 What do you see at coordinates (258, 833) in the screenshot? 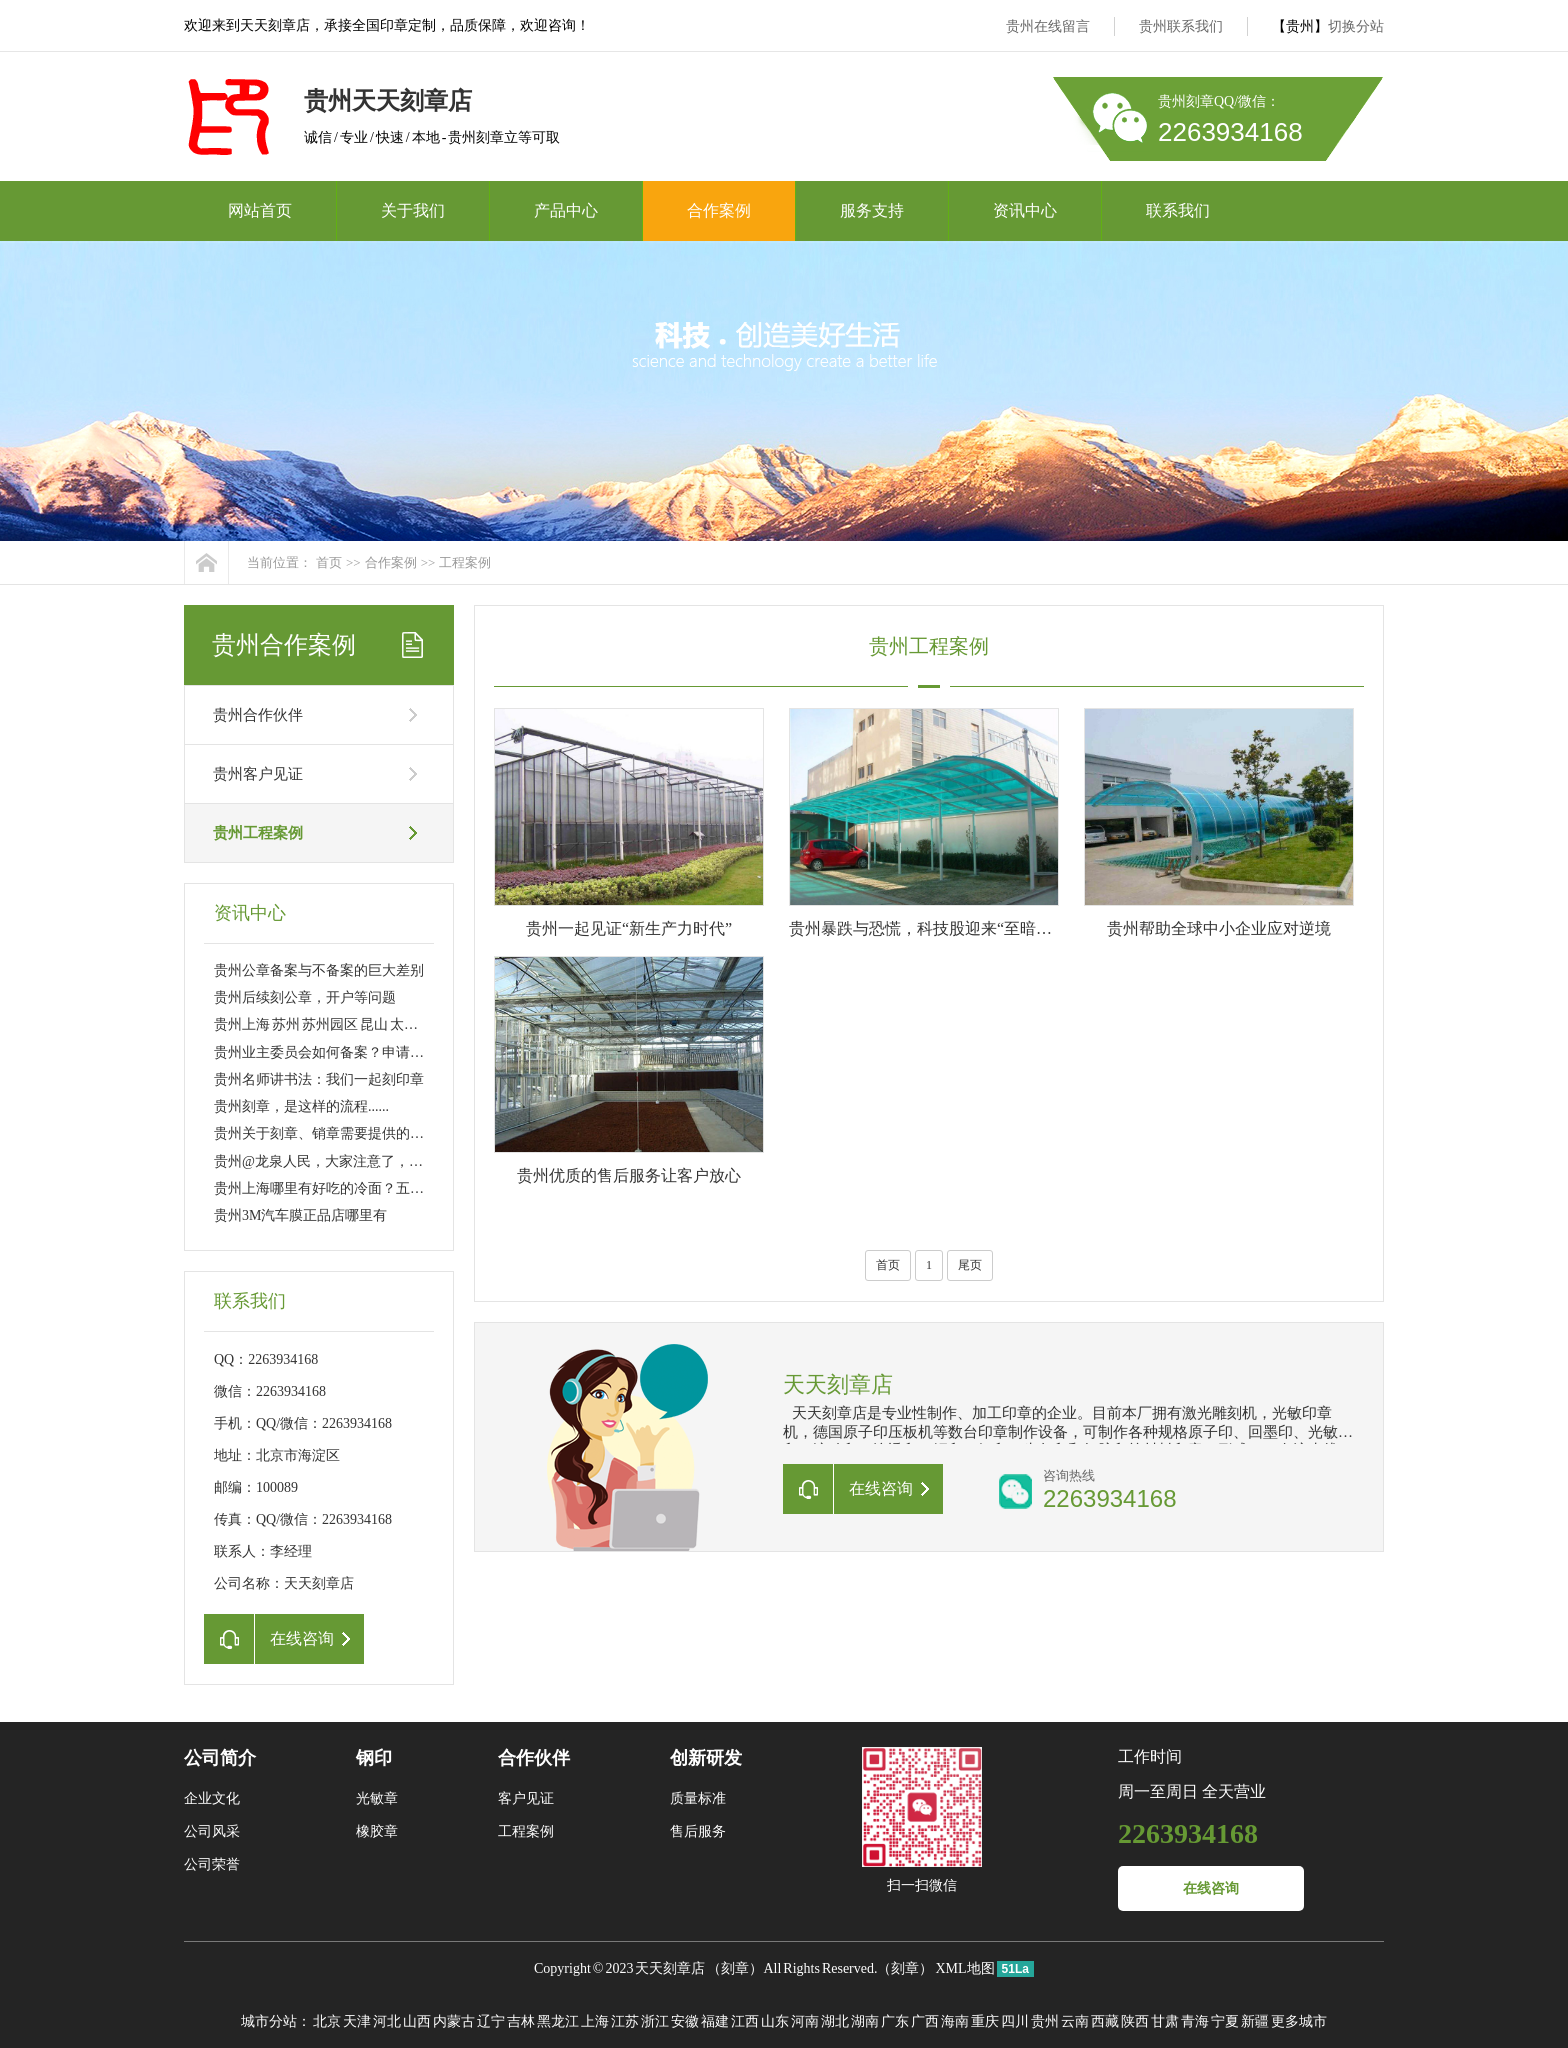
I see `贵州工程案例` at bounding box center [258, 833].